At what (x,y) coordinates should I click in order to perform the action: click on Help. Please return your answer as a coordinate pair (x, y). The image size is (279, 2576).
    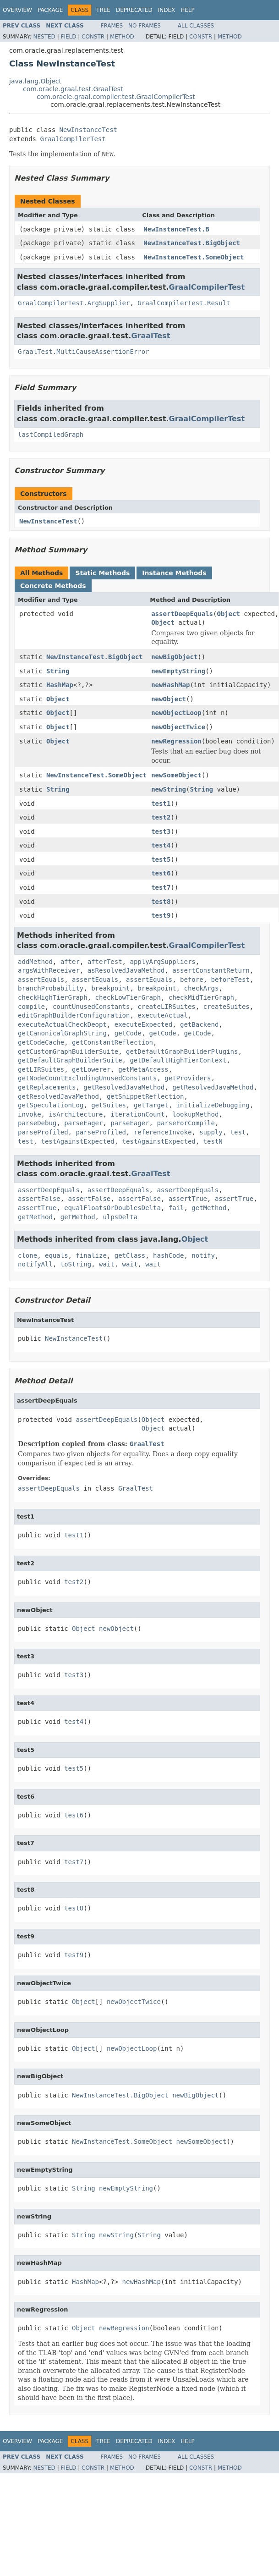
    Looking at the image, I should click on (188, 10).